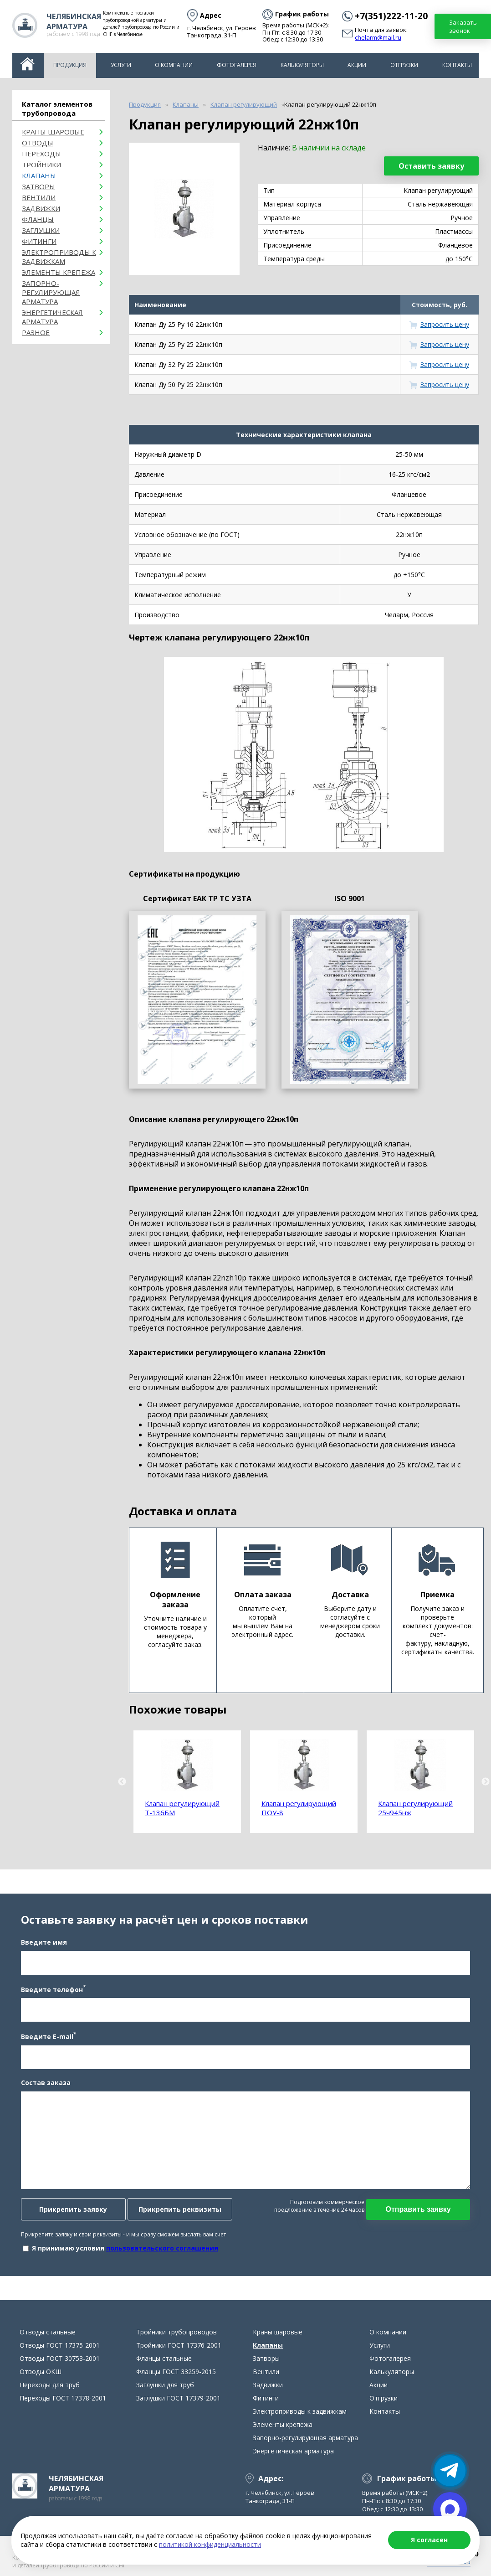 This screenshot has width=491, height=2576. Describe the element at coordinates (165, 2393) in the screenshot. I see `Заглушки для труб` at that location.